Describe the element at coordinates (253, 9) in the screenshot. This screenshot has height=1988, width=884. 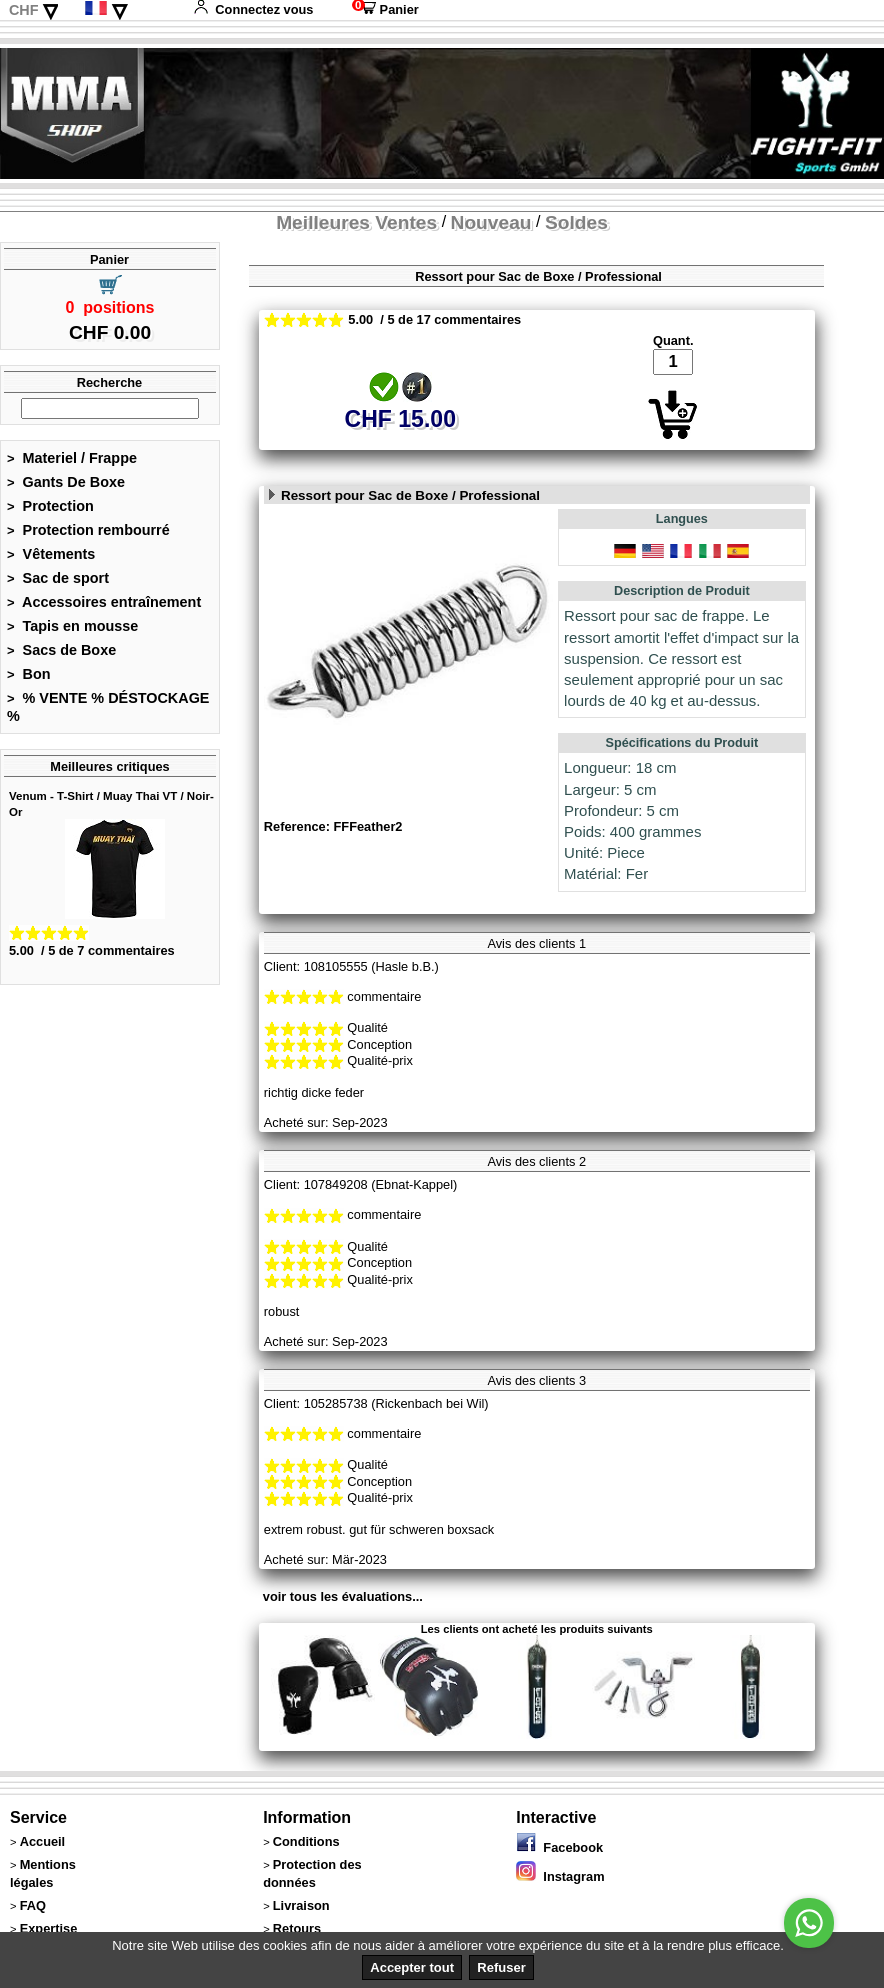
I see `Connectez vous` at that location.